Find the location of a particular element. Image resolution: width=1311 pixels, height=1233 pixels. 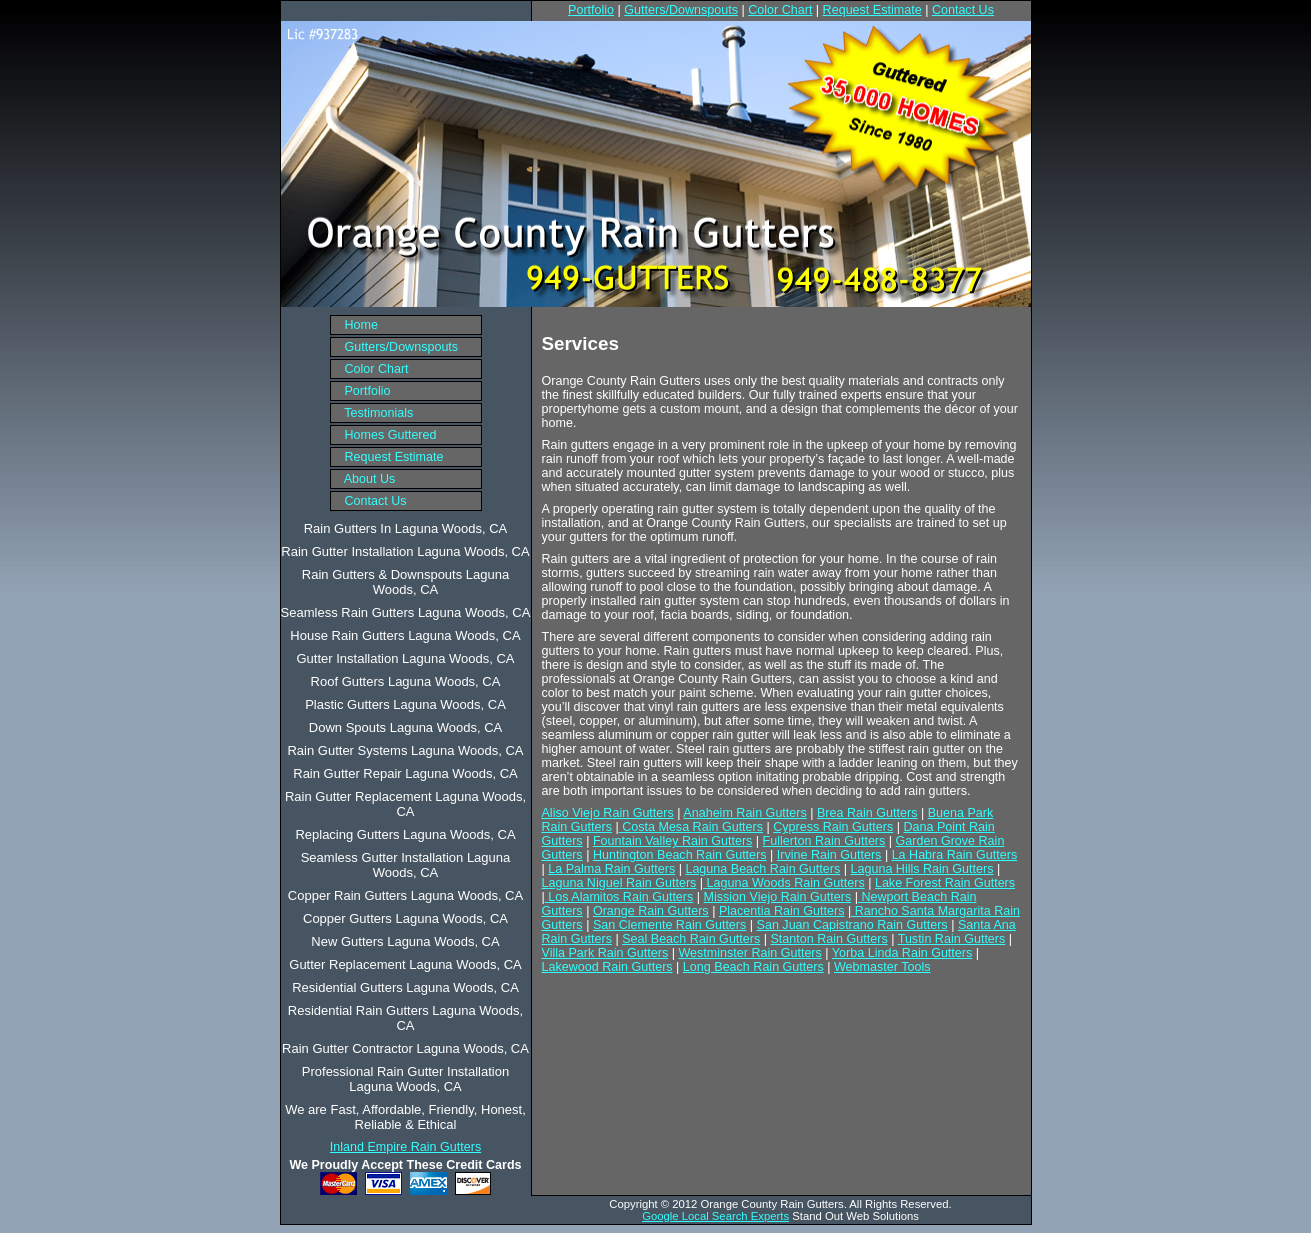

San Juan Capistrano Rain Gutters is located at coordinates (852, 925).